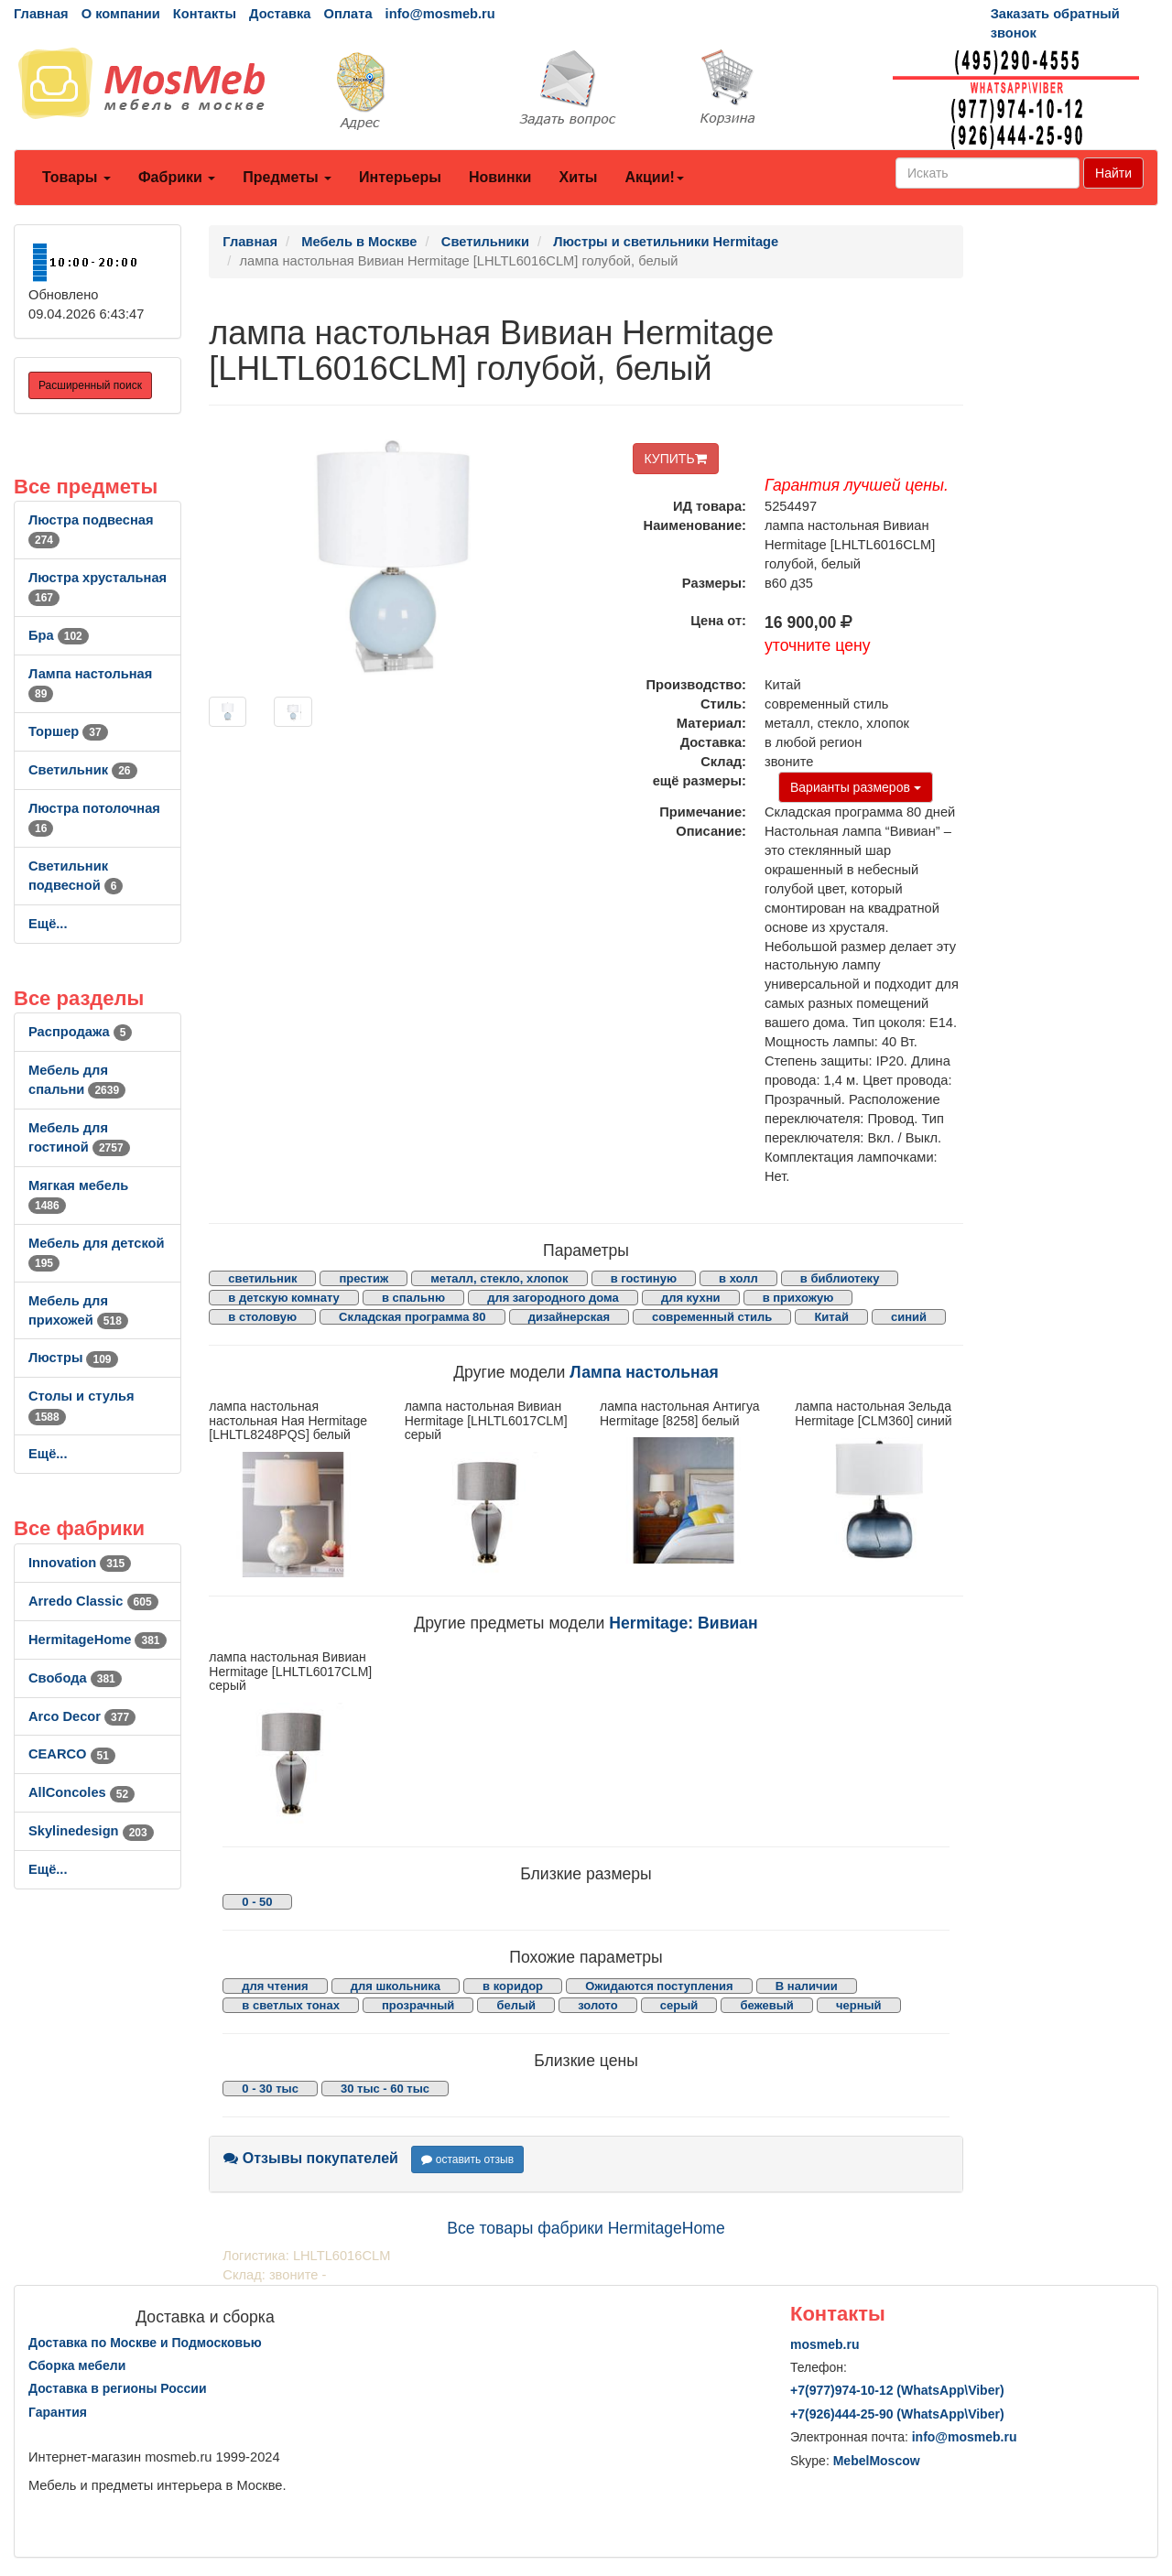  What do you see at coordinates (876, 2460) in the screenshot?
I see `MebelMoscow` at bounding box center [876, 2460].